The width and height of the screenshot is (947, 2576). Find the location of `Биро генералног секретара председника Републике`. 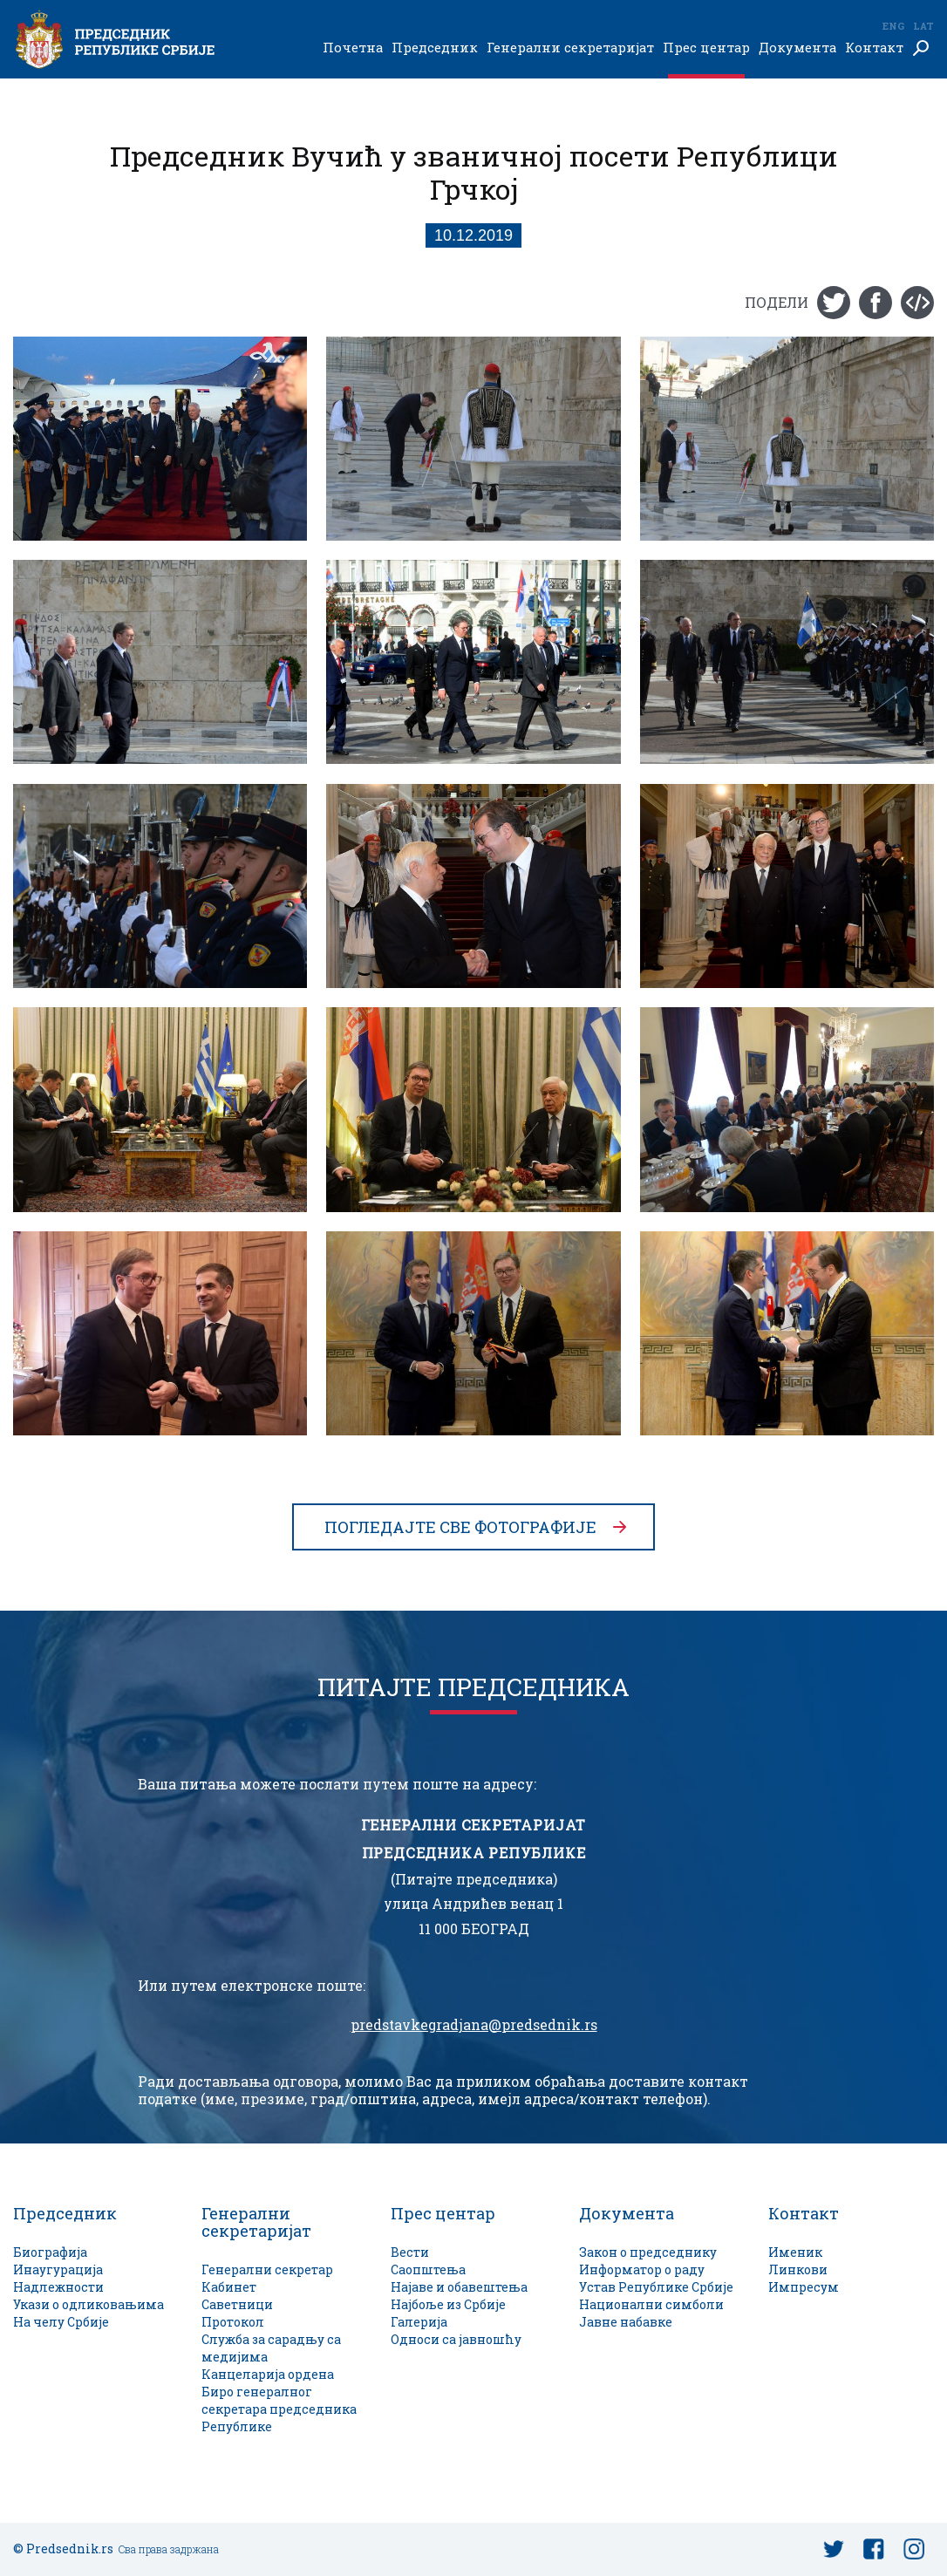

Биро генералног секретара председника Републике is located at coordinates (279, 2409).